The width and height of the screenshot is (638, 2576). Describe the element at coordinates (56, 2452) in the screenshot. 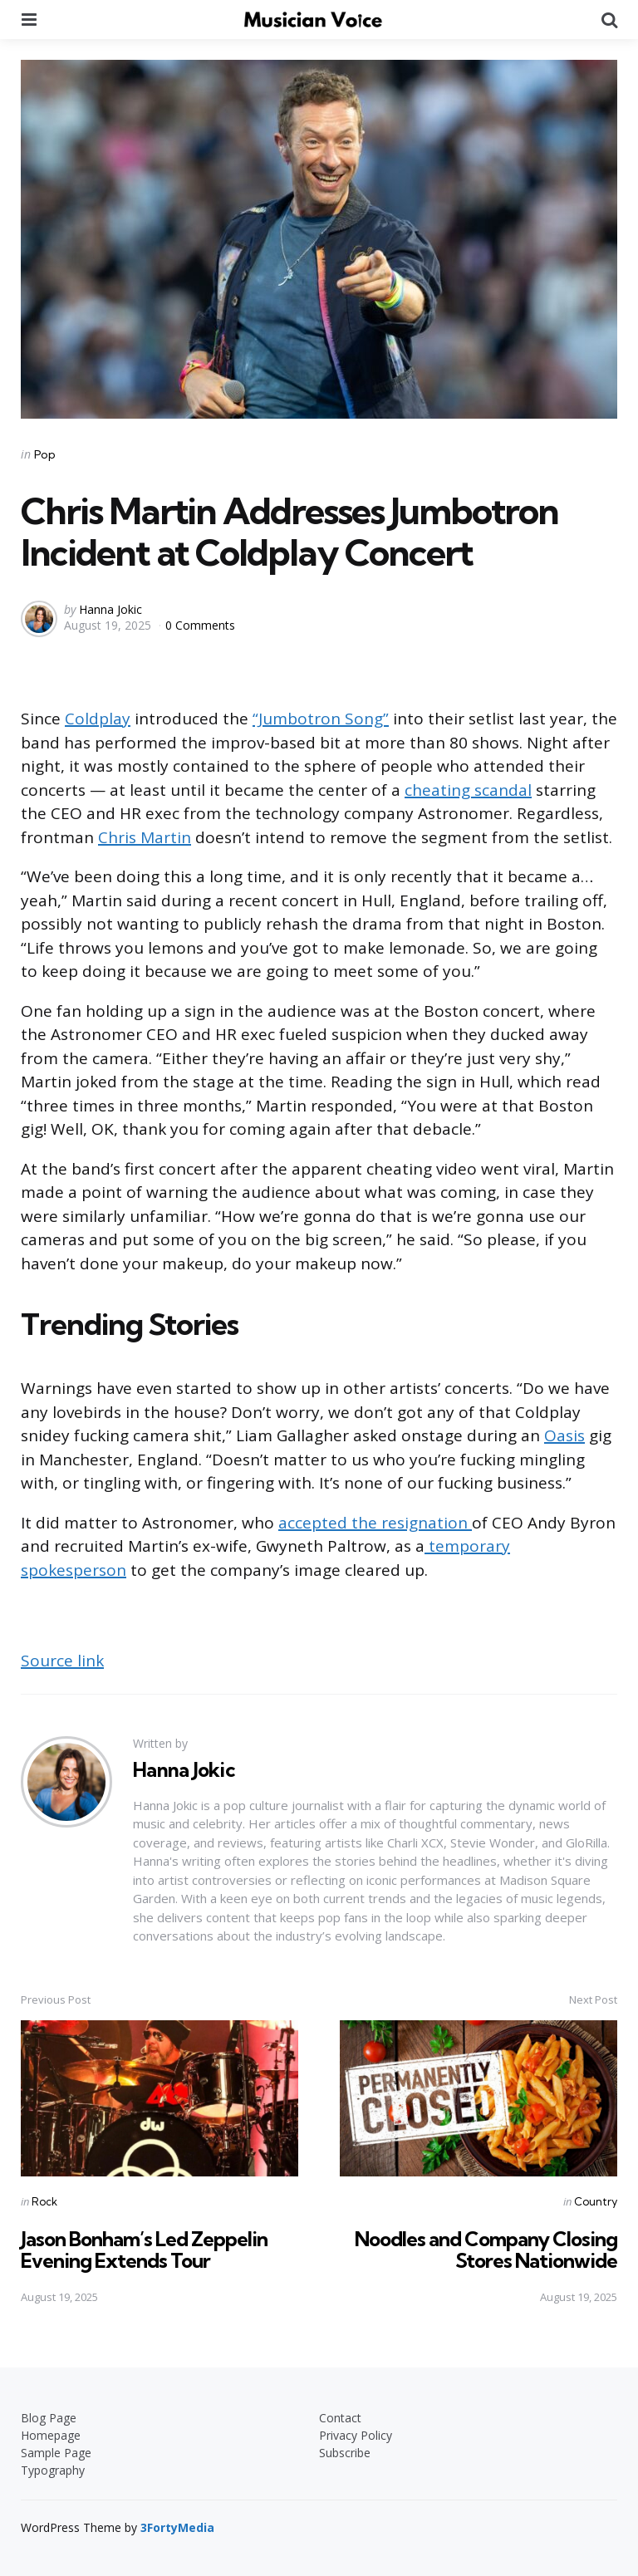

I see `Sample Page` at that location.